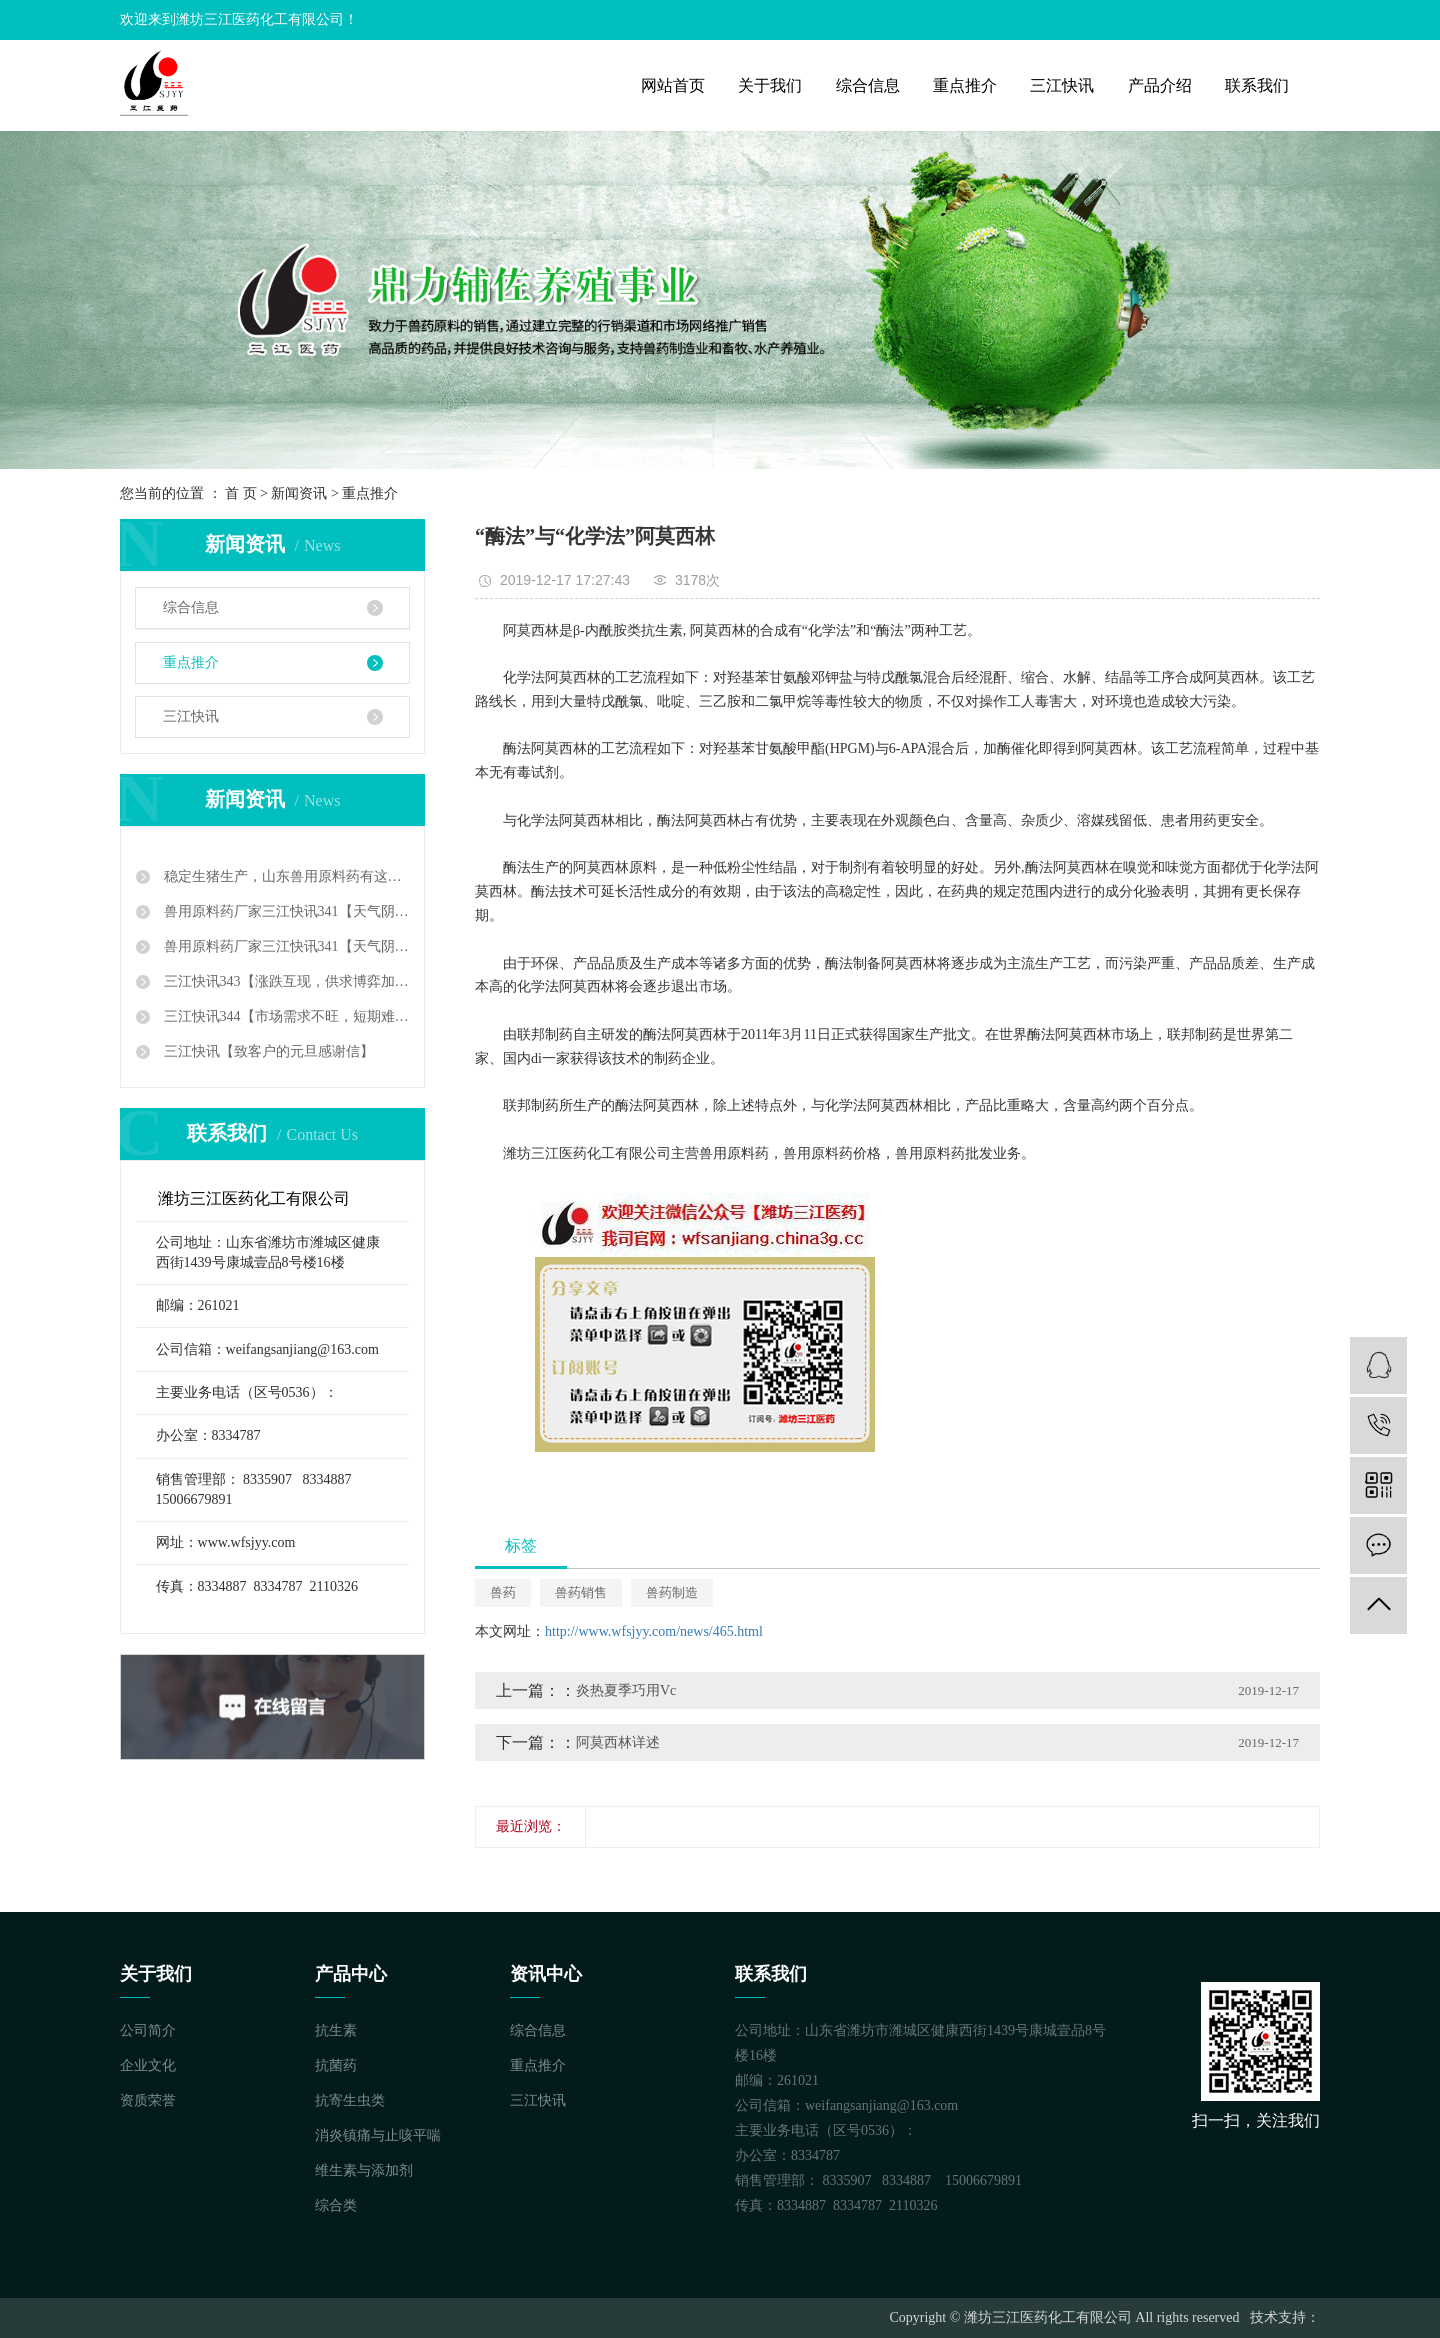 The image size is (1440, 2338). Describe the element at coordinates (770, 85) in the screenshot. I see `关于我们` at that location.